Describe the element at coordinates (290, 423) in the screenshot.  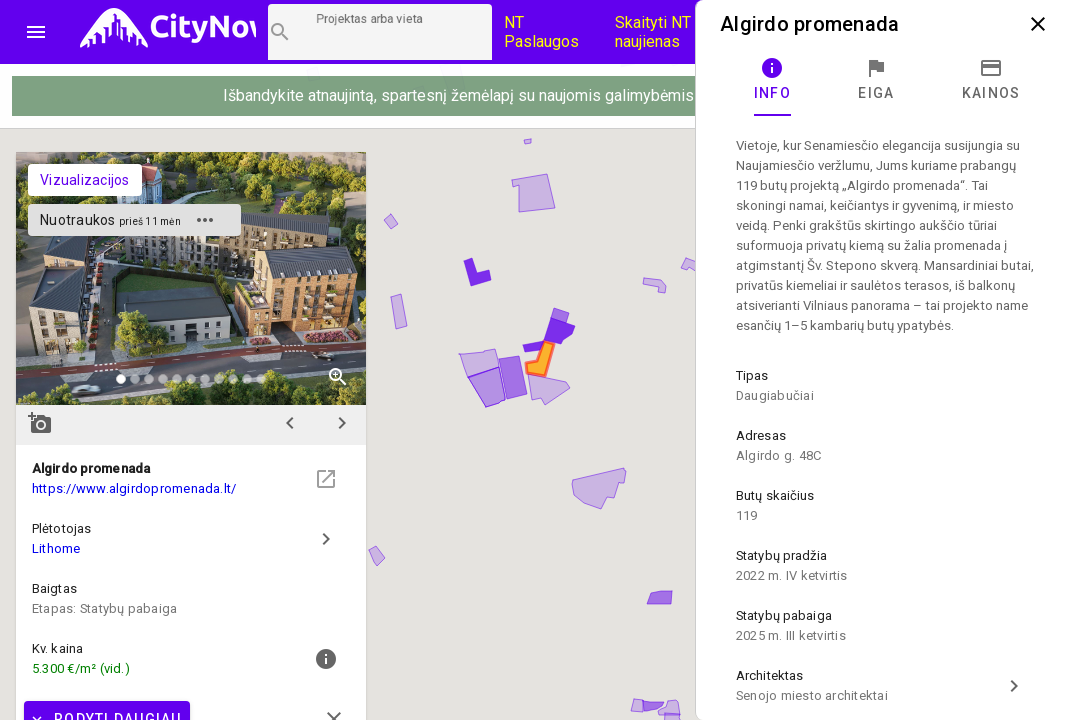
I see `chevron_left` at that location.